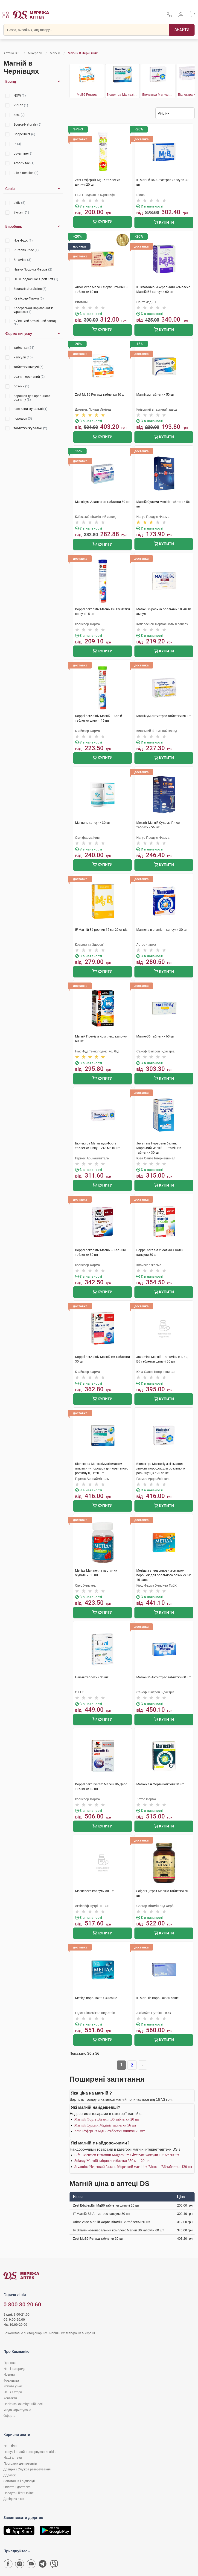 The width and height of the screenshot is (198, 2576). Describe the element at coordinates (27, 2469) in the screenshot. I see `Довідка і Служба резервування` at that location.